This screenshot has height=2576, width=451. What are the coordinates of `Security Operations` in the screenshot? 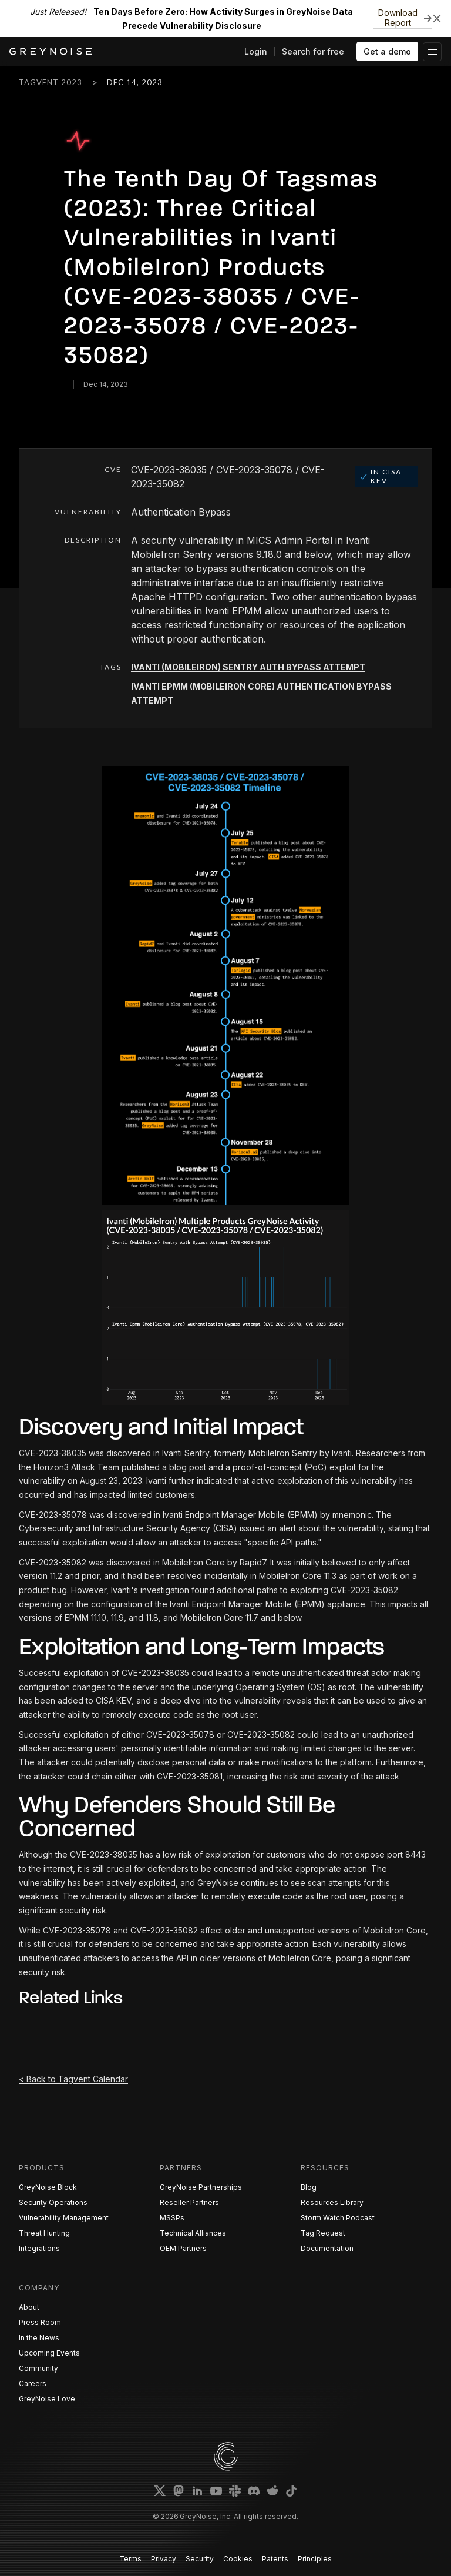 It's located at (53, 2202).